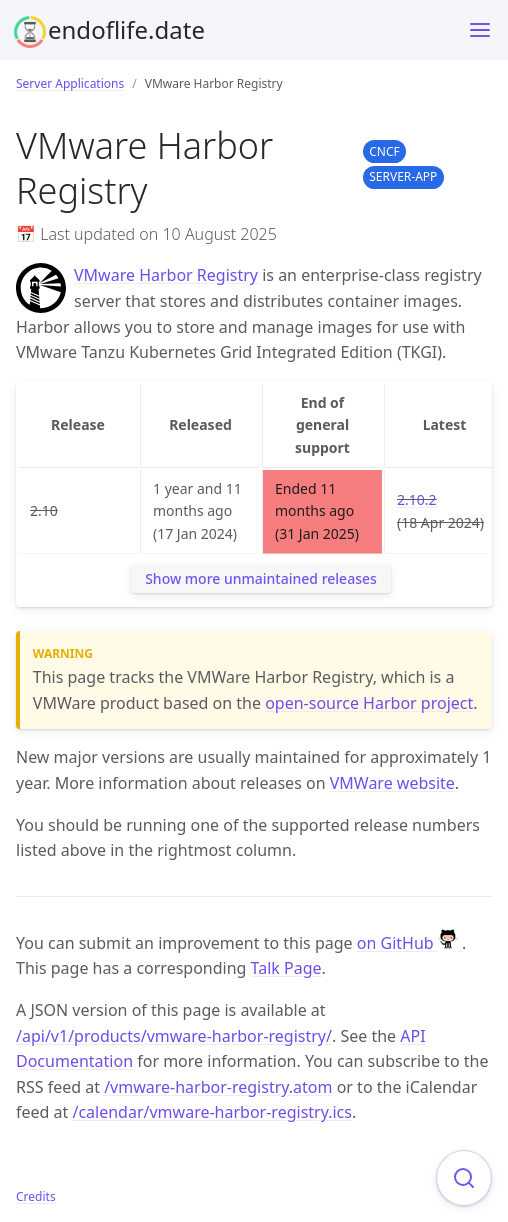  Describe the element at coordinates (174, 1036) in the screenshot. I see `/api/v1/products/vmware-harbor-registry/` at that location.